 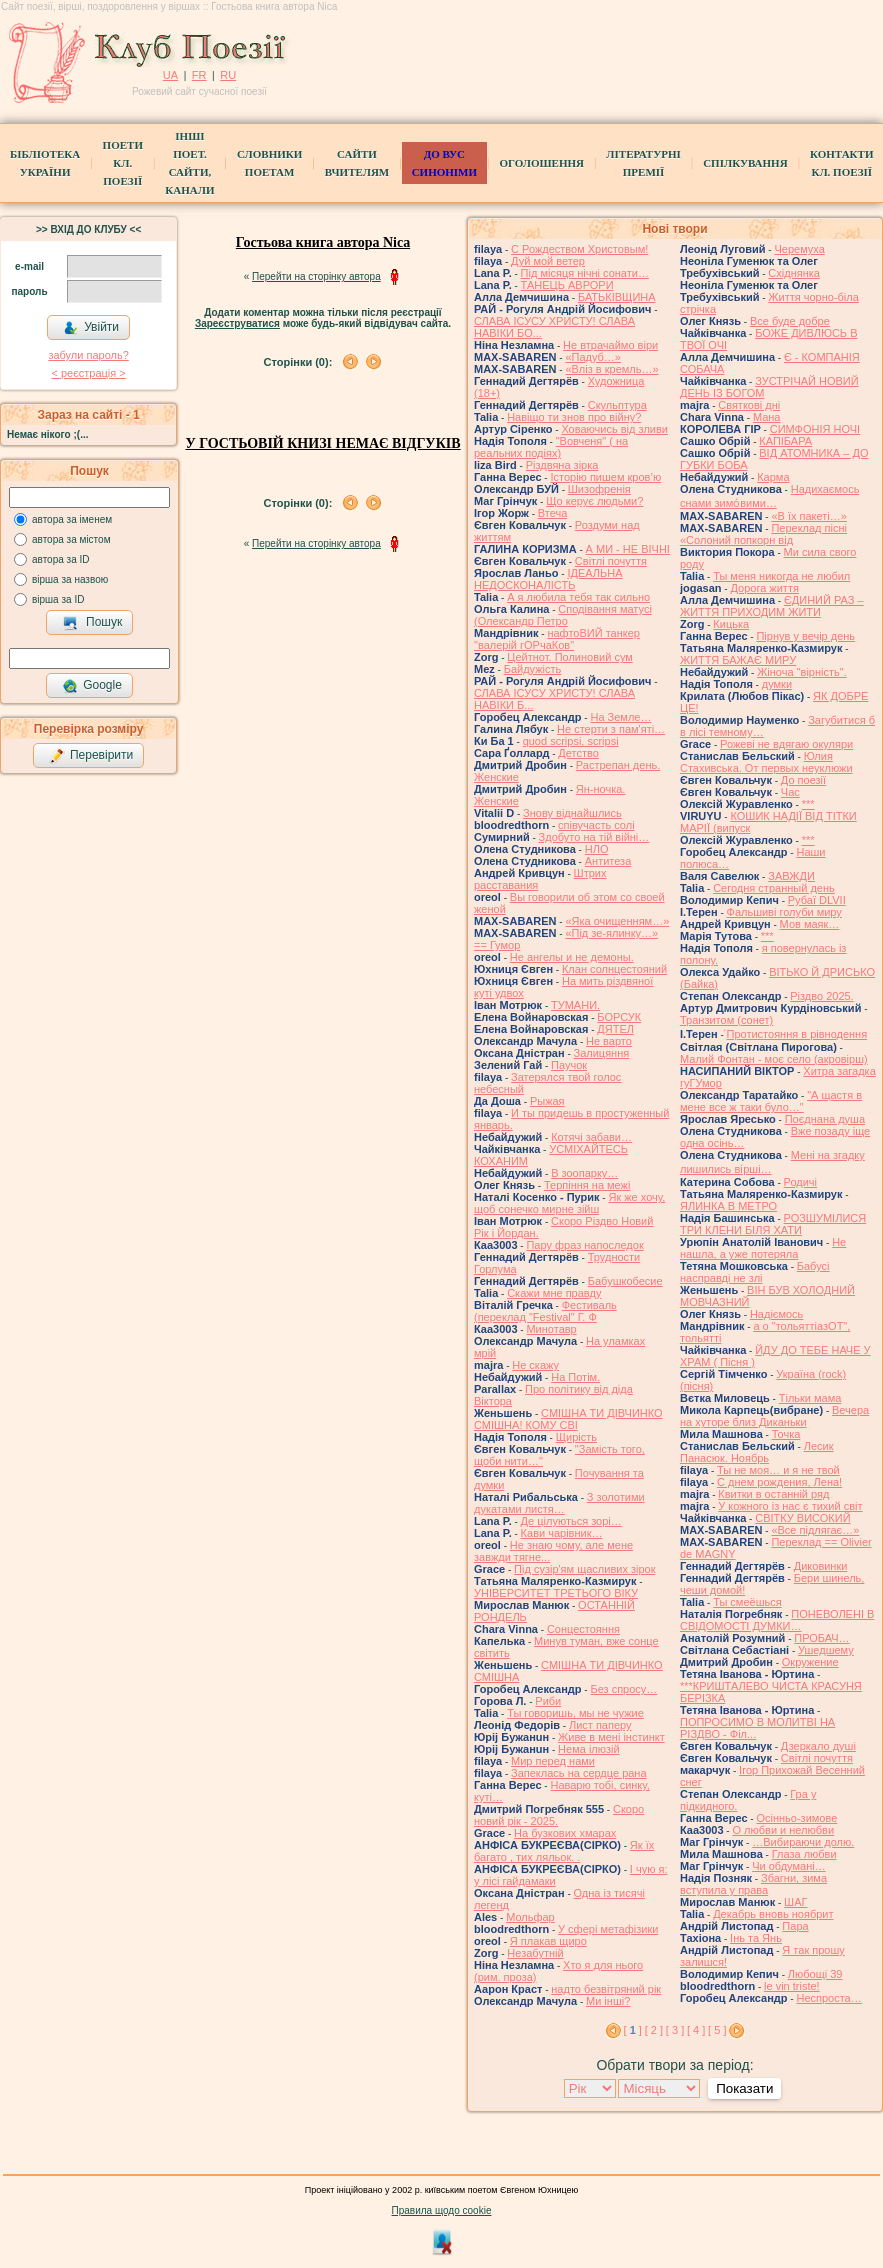 What do you see at coordinates (579, 249) in the screenshot?
I see `С Рождеством Христовым!` at bounding box center [579, 249].